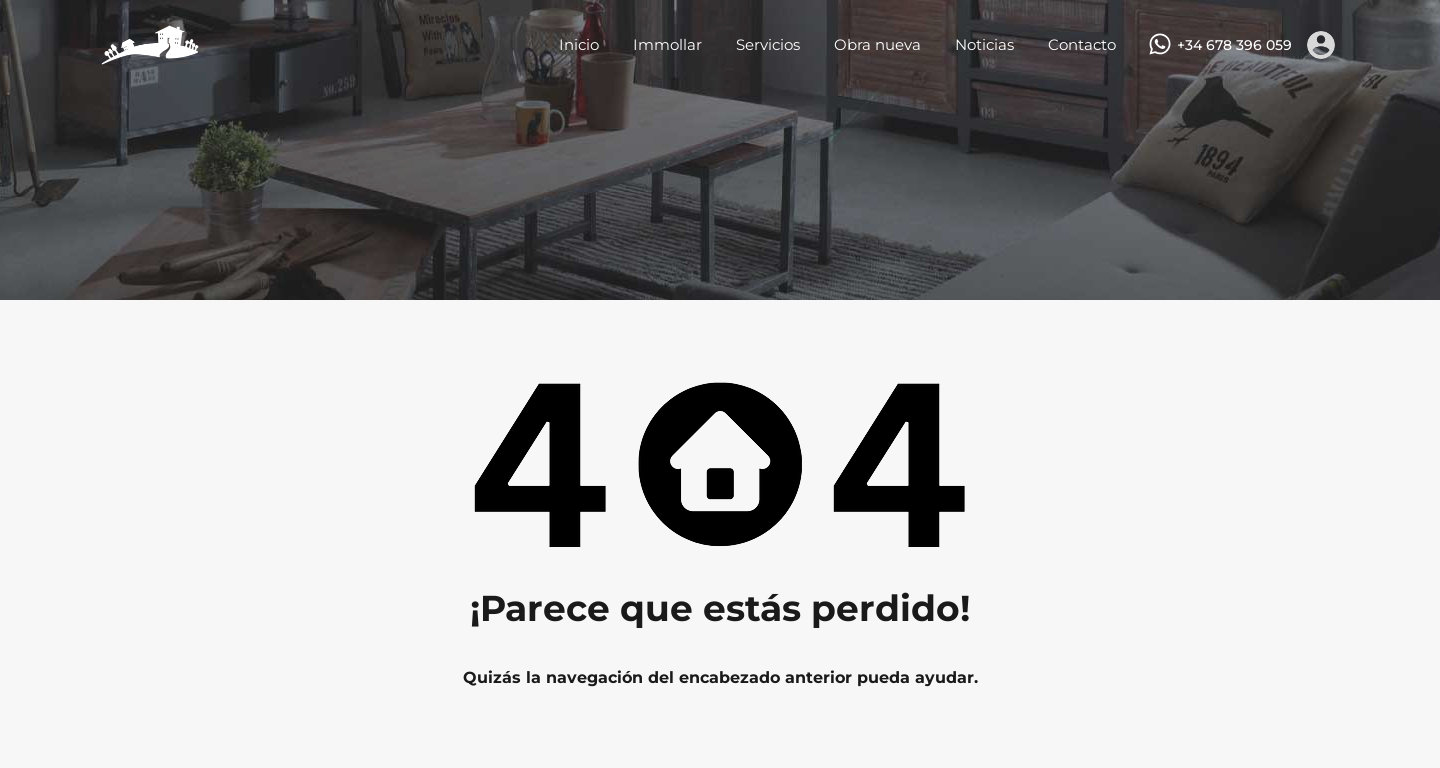 The height and width of the screenshot is (768, 1440). Describe the element at coordinates (877, 44) in the screenshot. I see `Obra nueva` at that location.